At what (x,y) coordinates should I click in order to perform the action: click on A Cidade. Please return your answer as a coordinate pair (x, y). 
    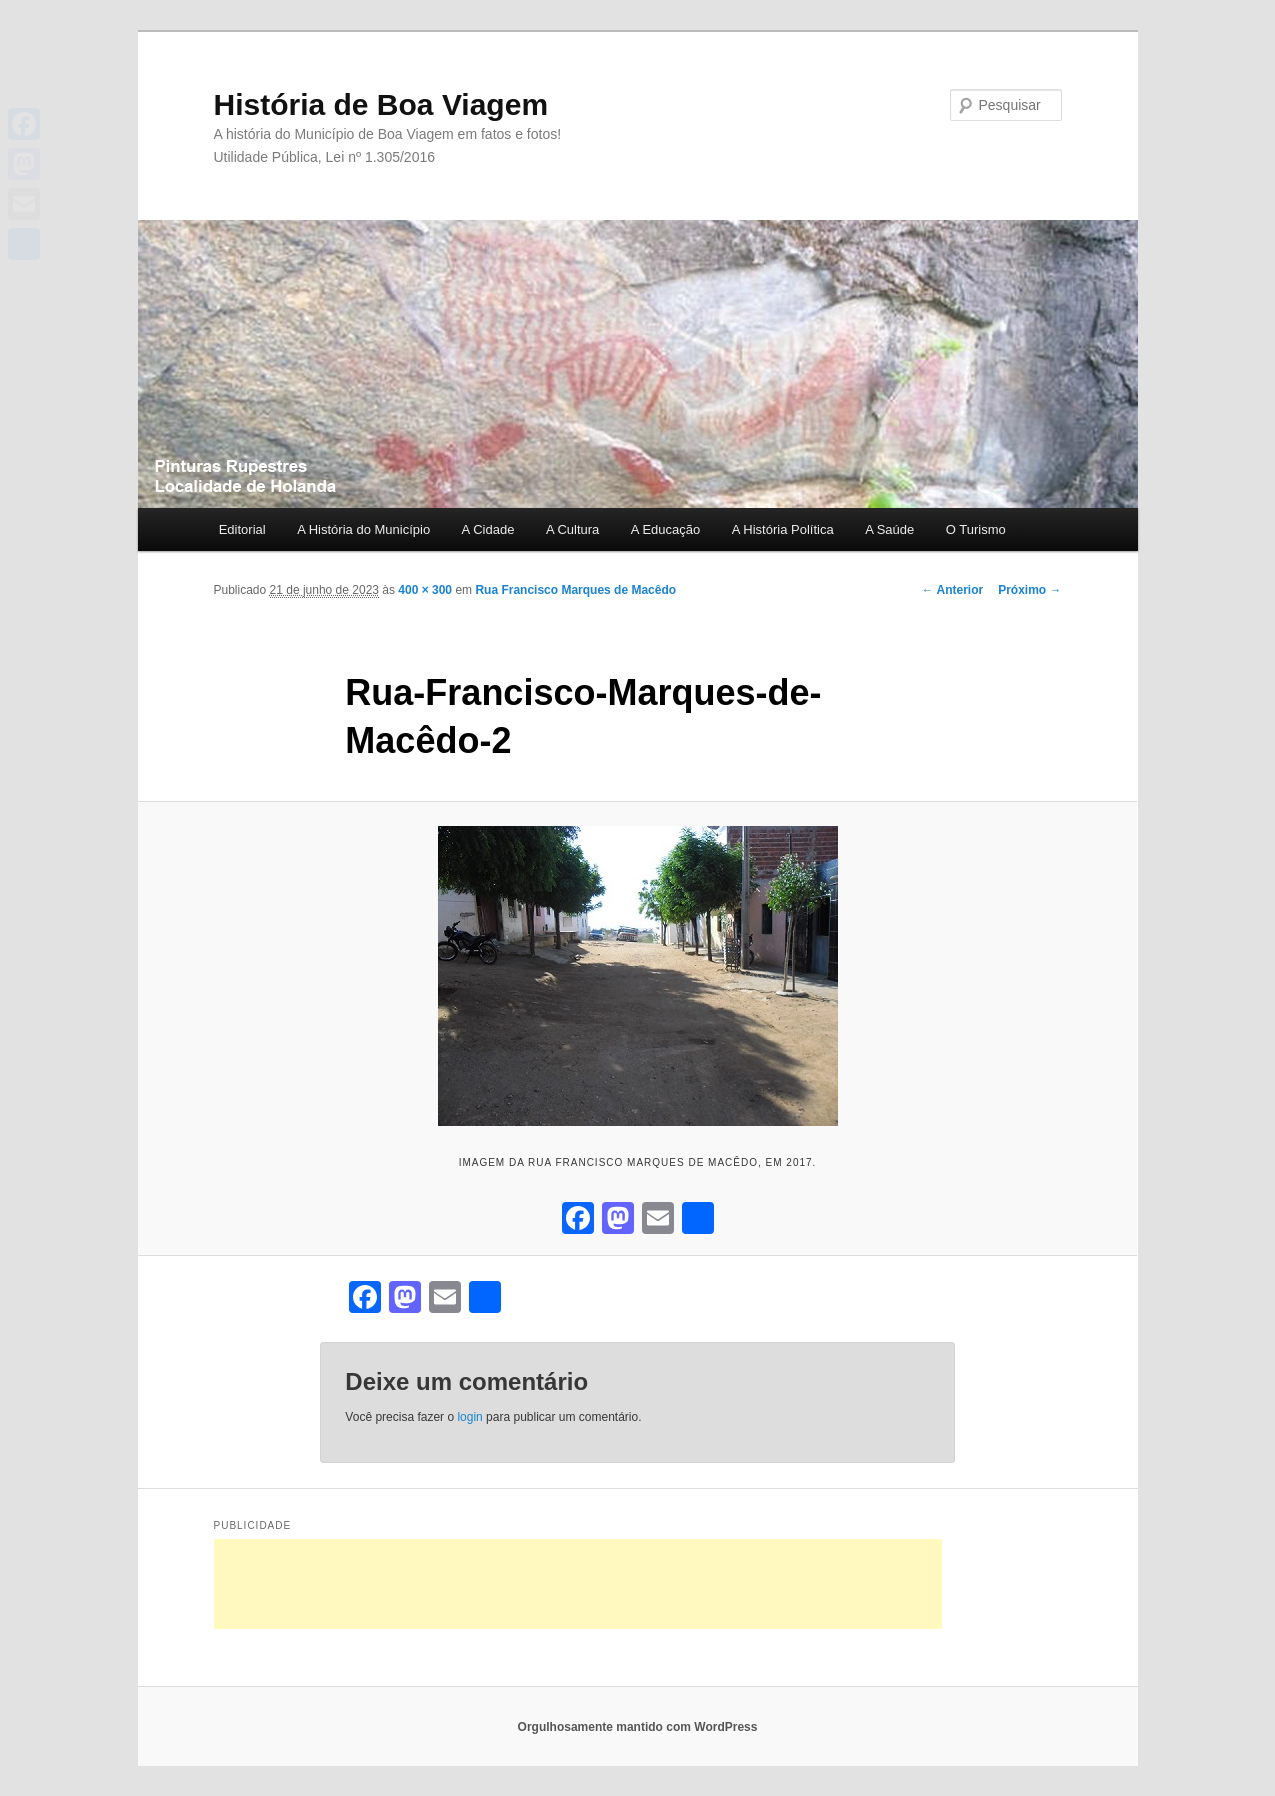
    Looking at the image, I should click on (488, 529).